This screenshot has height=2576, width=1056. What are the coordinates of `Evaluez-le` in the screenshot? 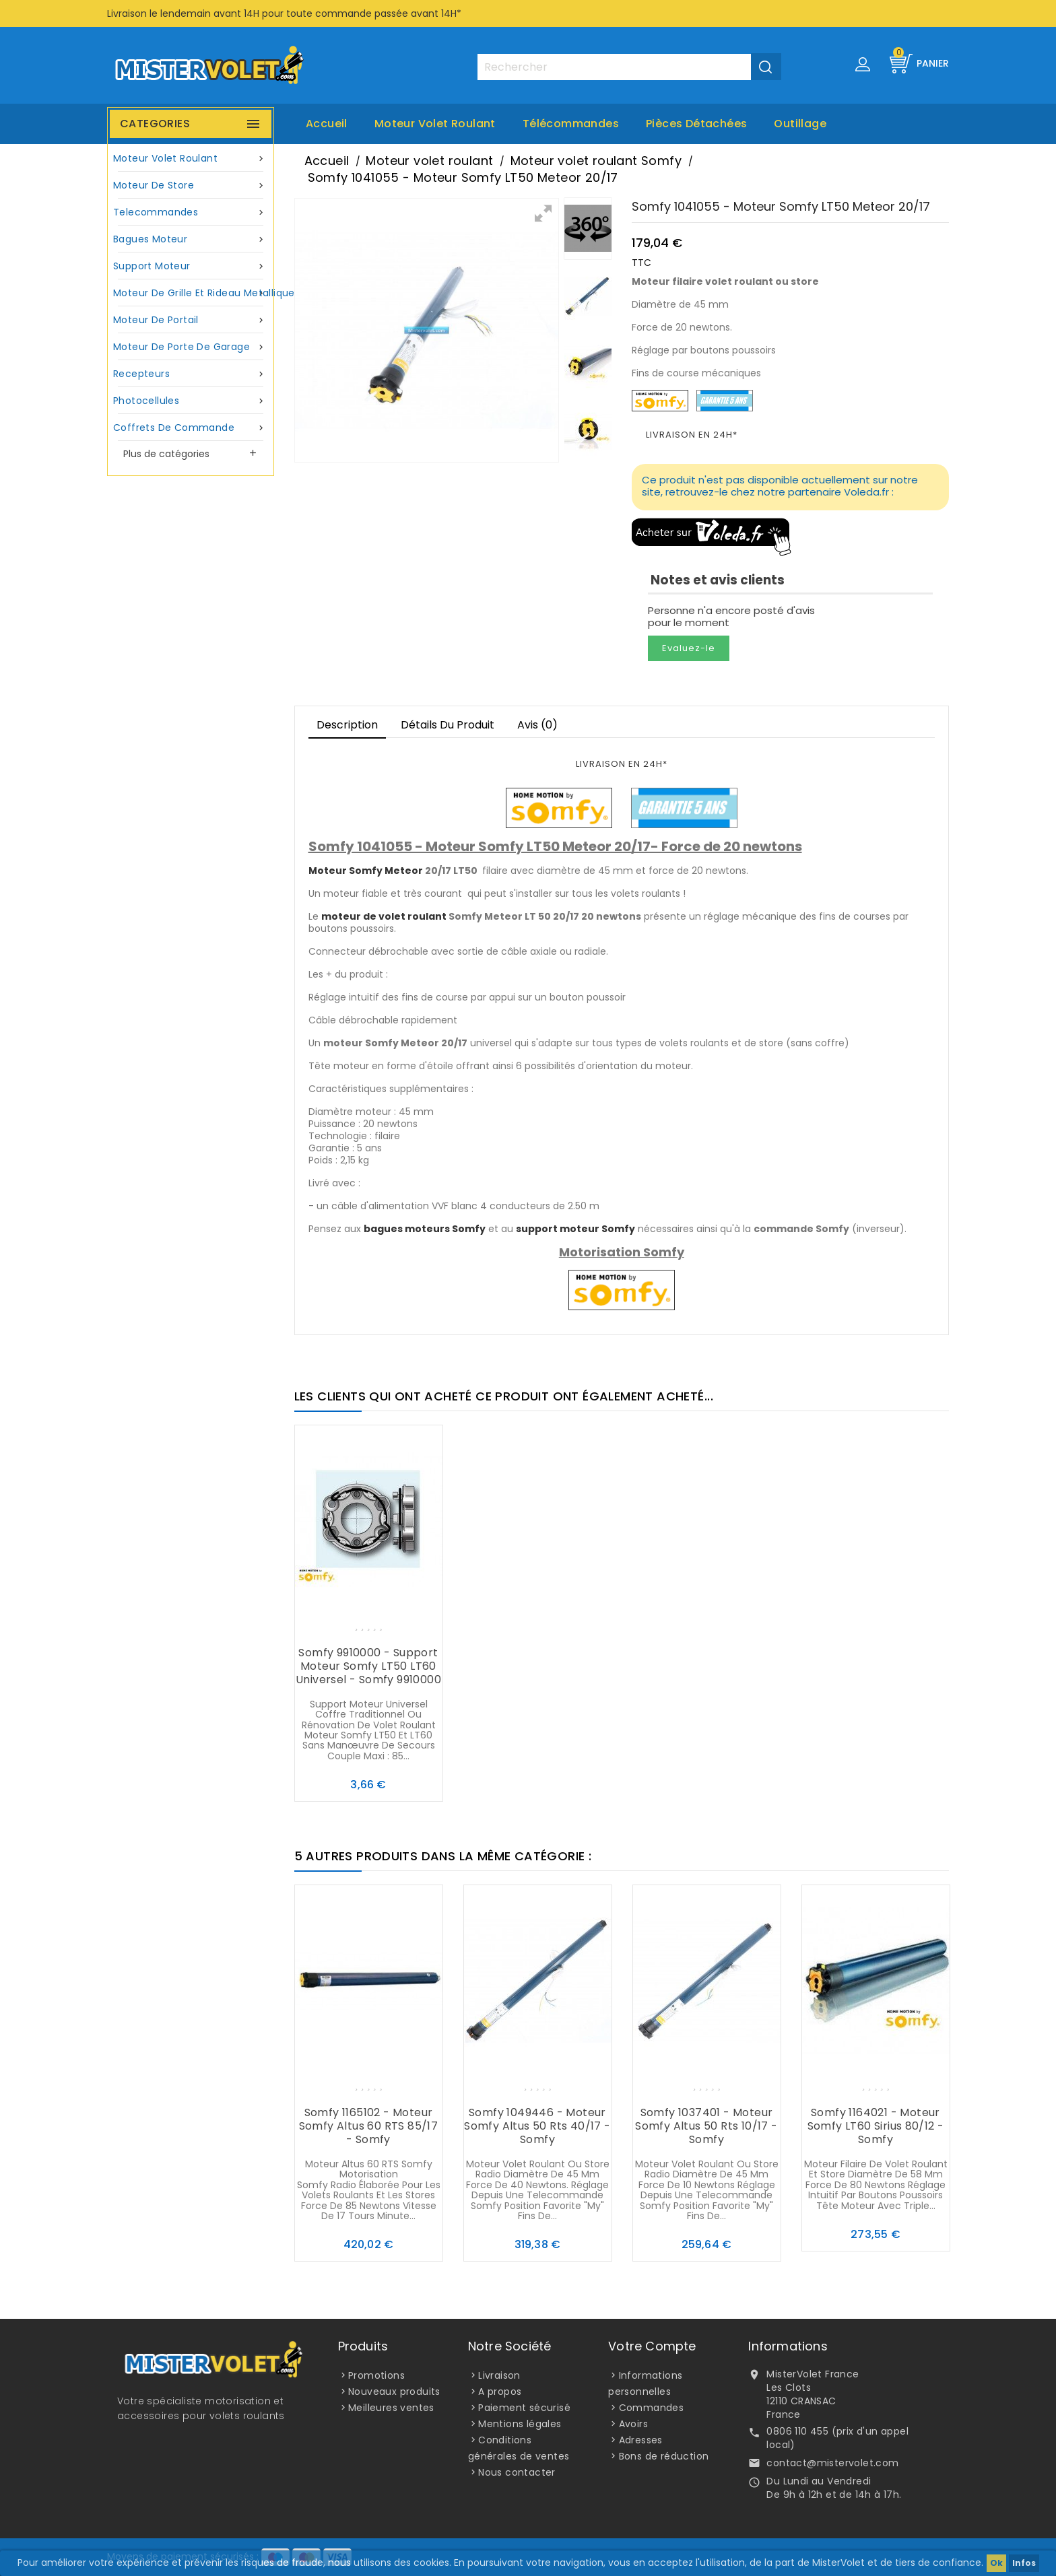 It's located at (688, 648).